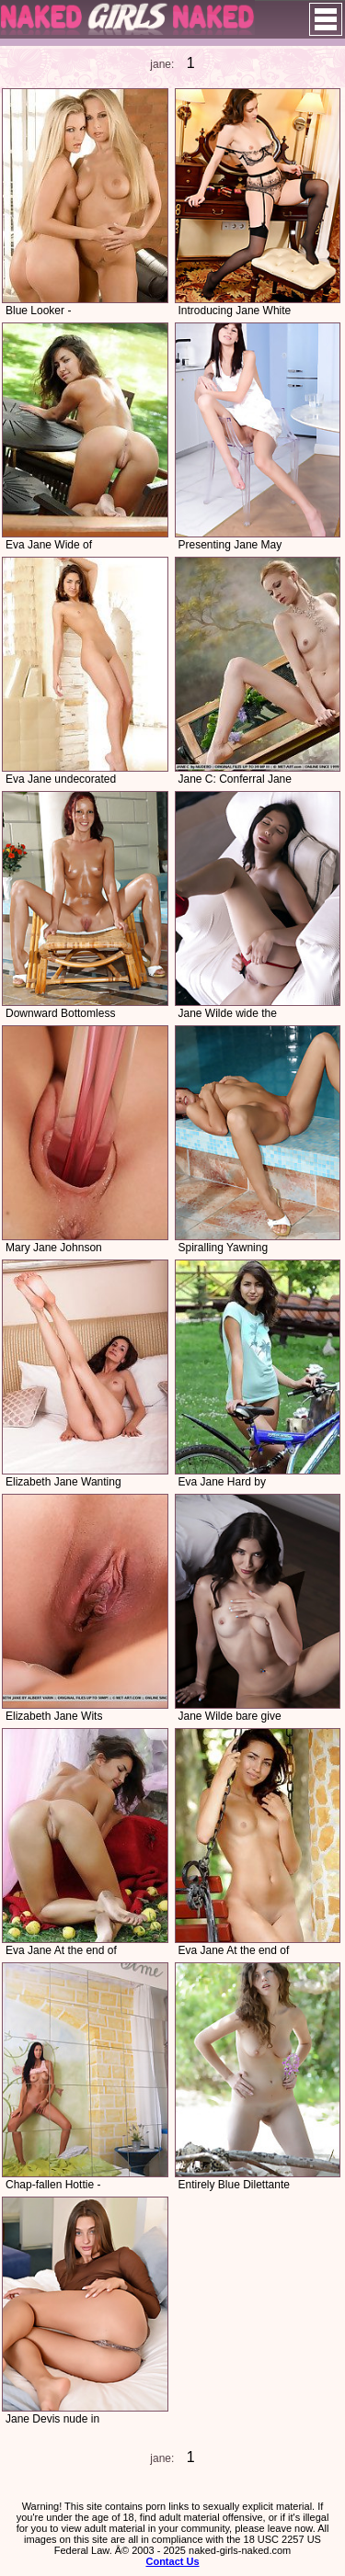 The height and width of the screenshot is (2576, 345). I want to click on Contact Us, so click(172, 2561).